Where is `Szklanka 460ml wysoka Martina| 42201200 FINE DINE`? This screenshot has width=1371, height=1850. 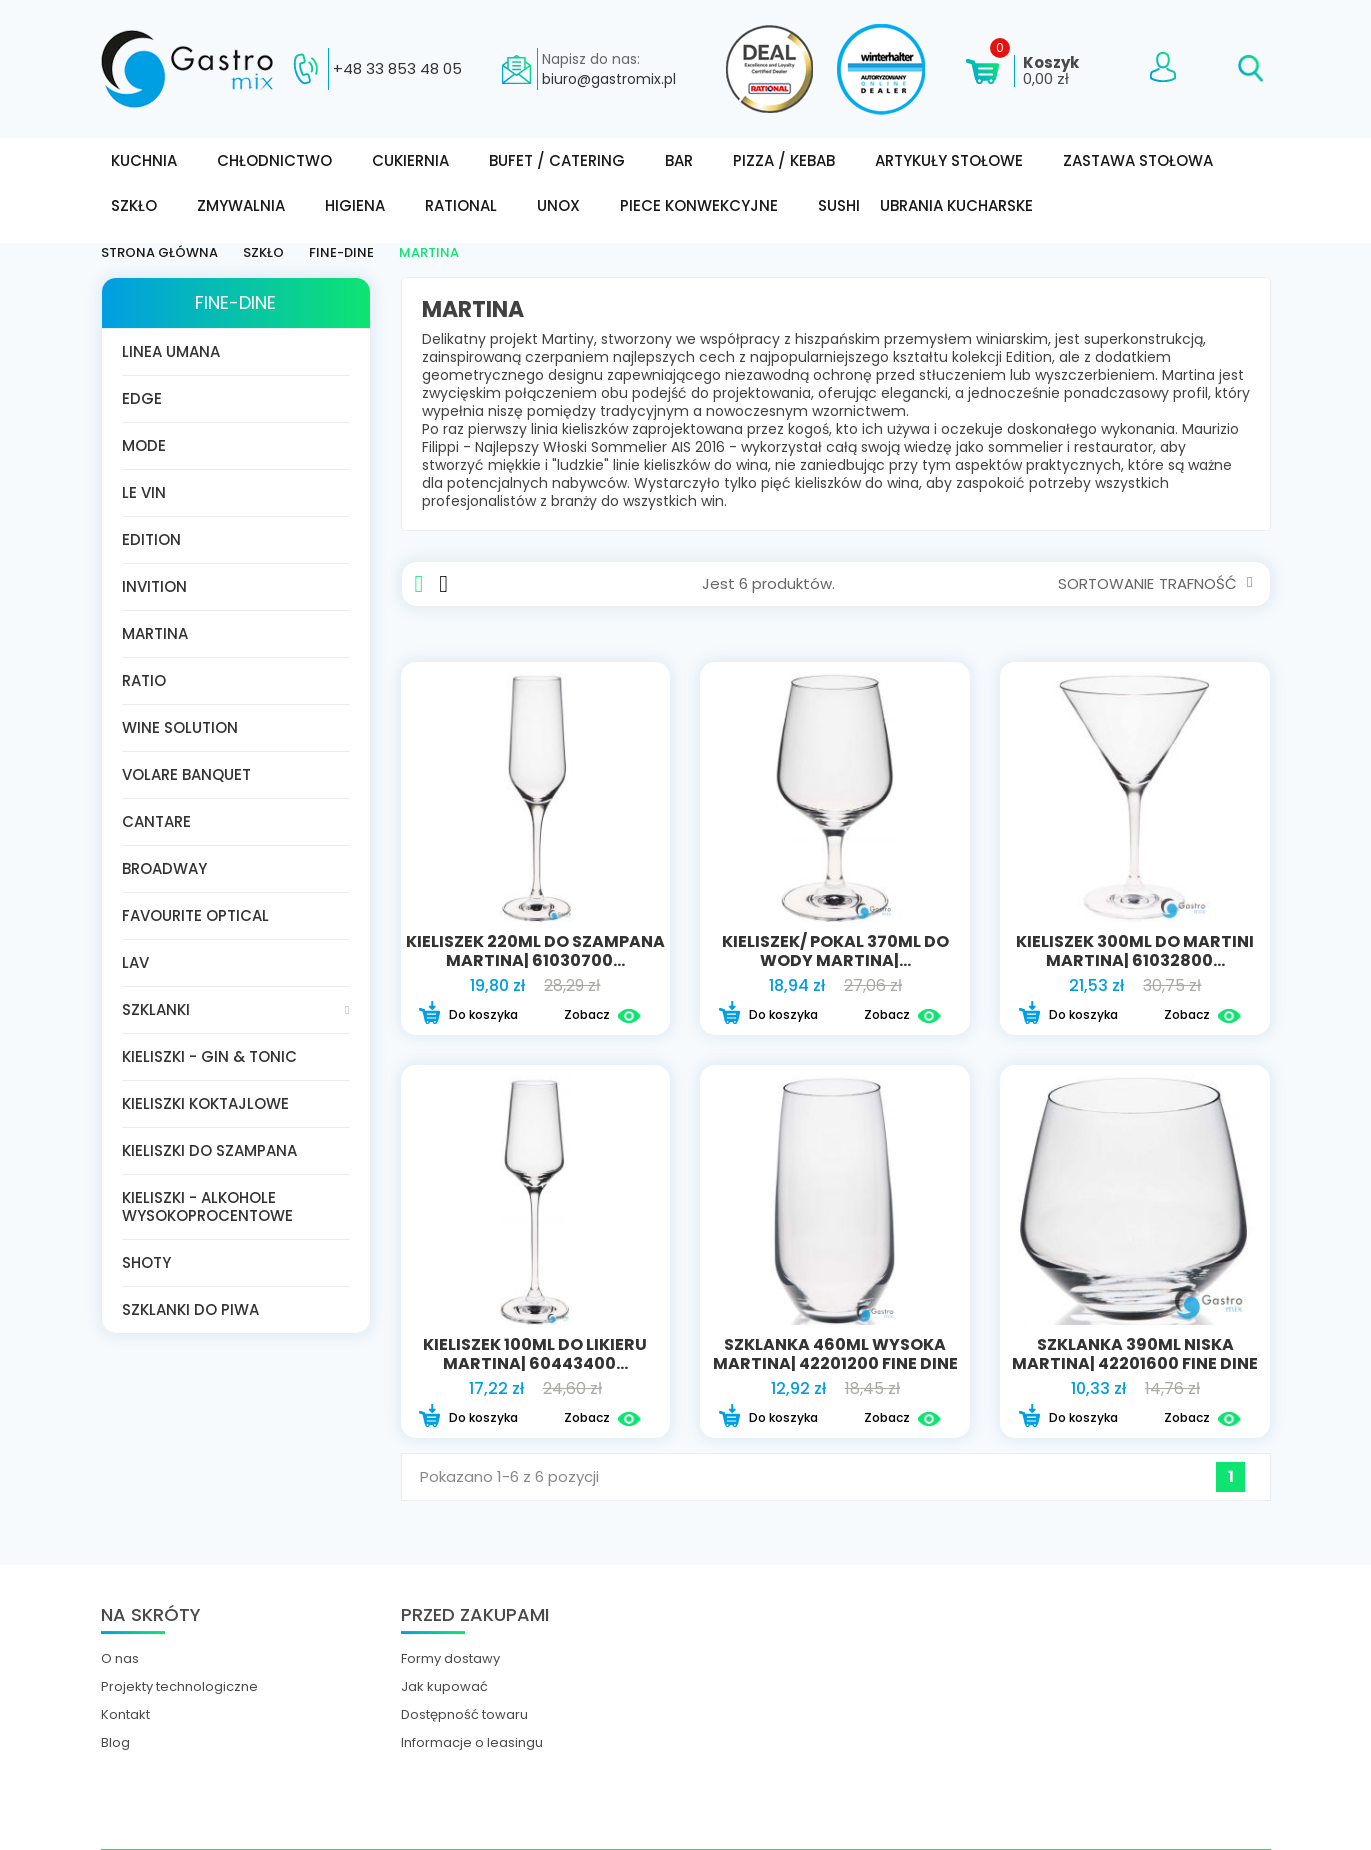 Szklanka 460ml wysoka Martina| 42201200 FINE DINE is located at coordinates (835, 1354).